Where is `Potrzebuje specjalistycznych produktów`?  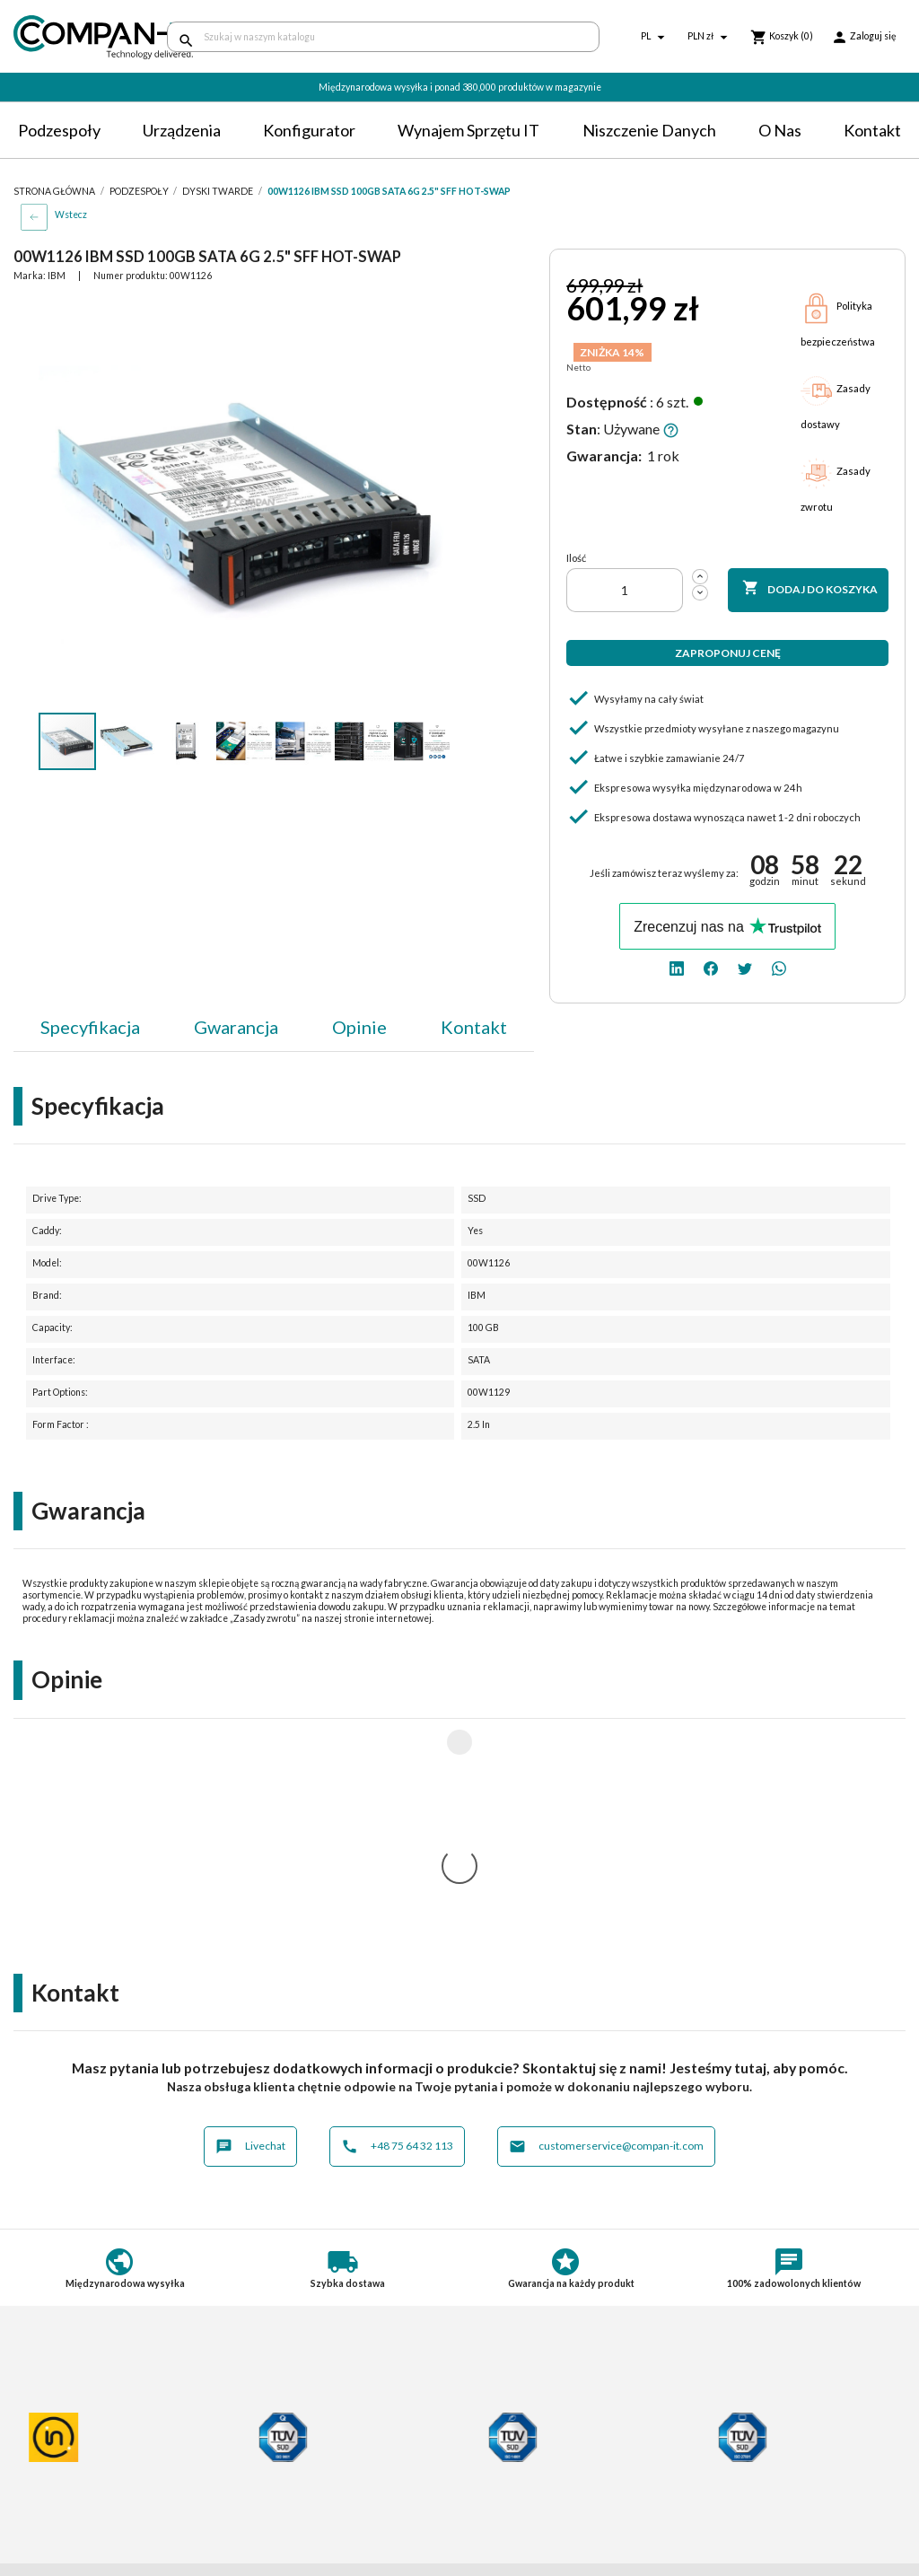
Potrzebuje specjalistycznych produktów is located at coordinates (324, 2474).